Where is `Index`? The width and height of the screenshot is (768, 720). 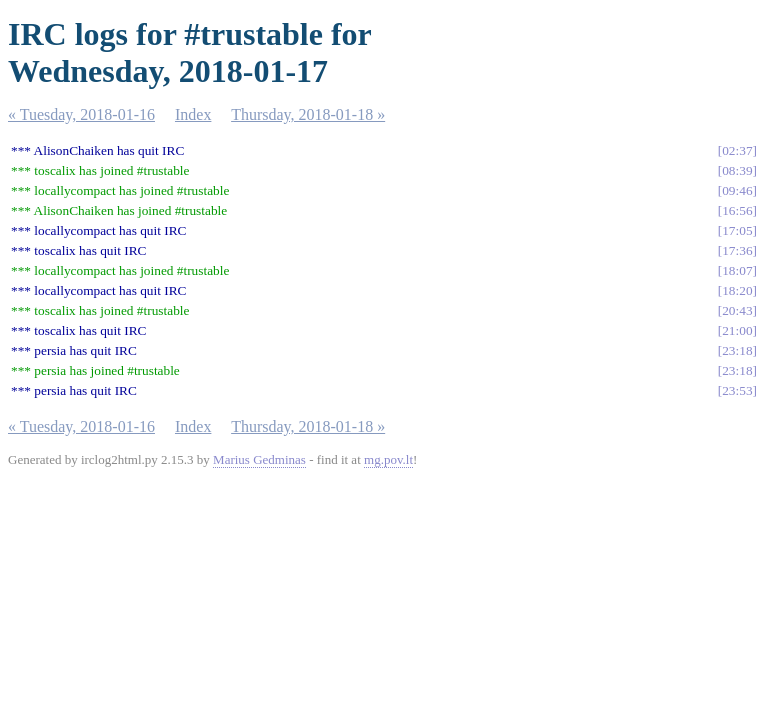 Index is located at coordinates (193, 114).